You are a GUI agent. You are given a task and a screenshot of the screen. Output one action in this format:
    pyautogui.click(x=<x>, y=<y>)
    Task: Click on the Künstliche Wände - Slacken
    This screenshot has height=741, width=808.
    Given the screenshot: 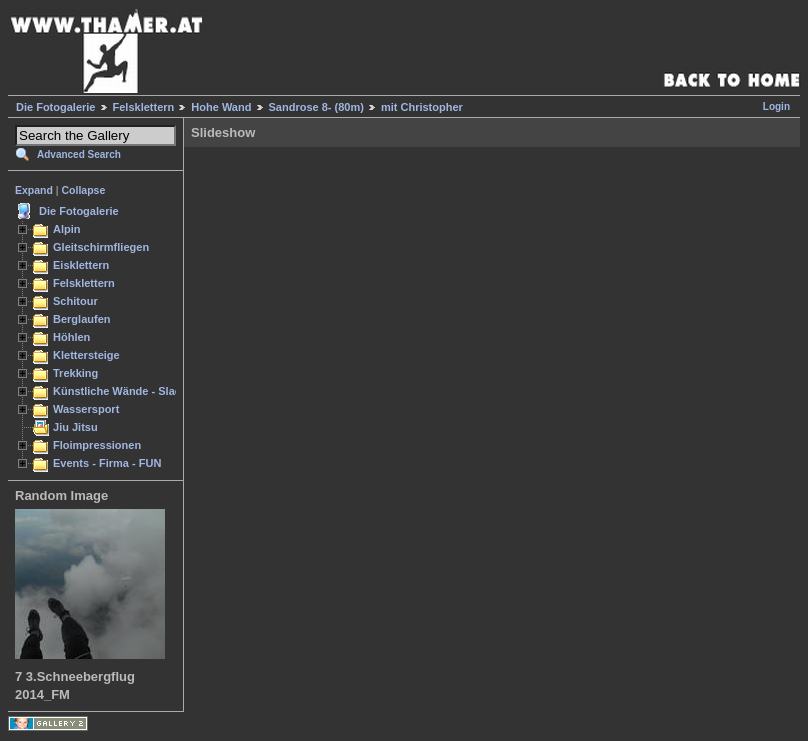 What is the action you would take?
    pyautogui.click(x=126, y=391)
    